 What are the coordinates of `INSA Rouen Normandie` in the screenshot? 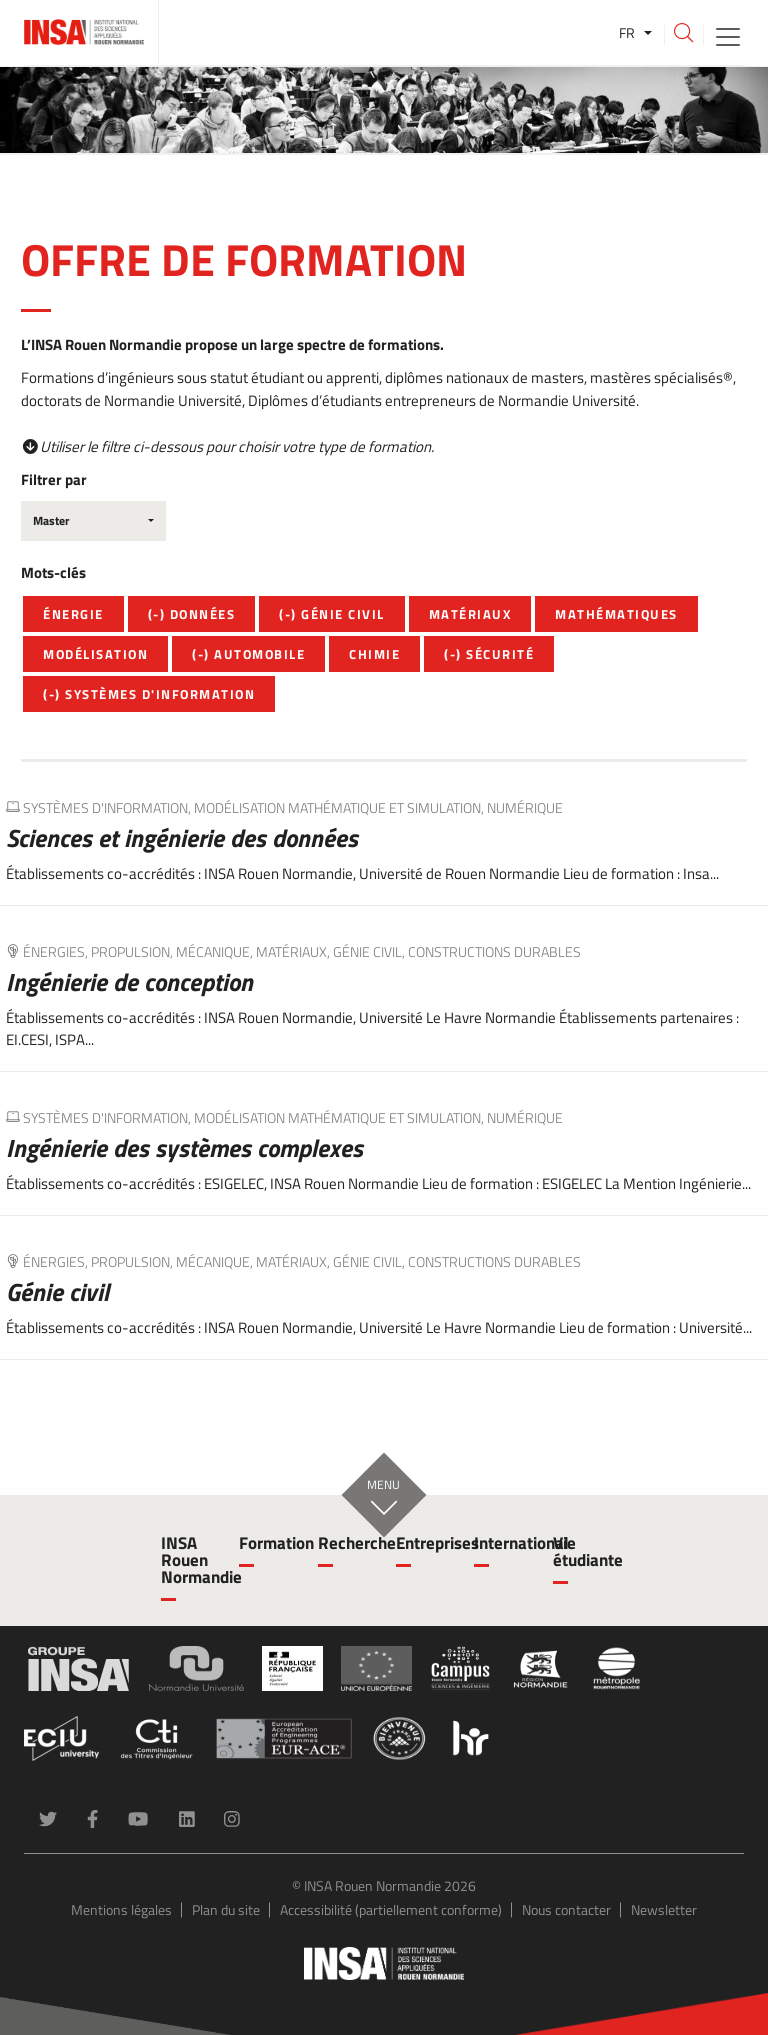 It's located at (188, 1560).